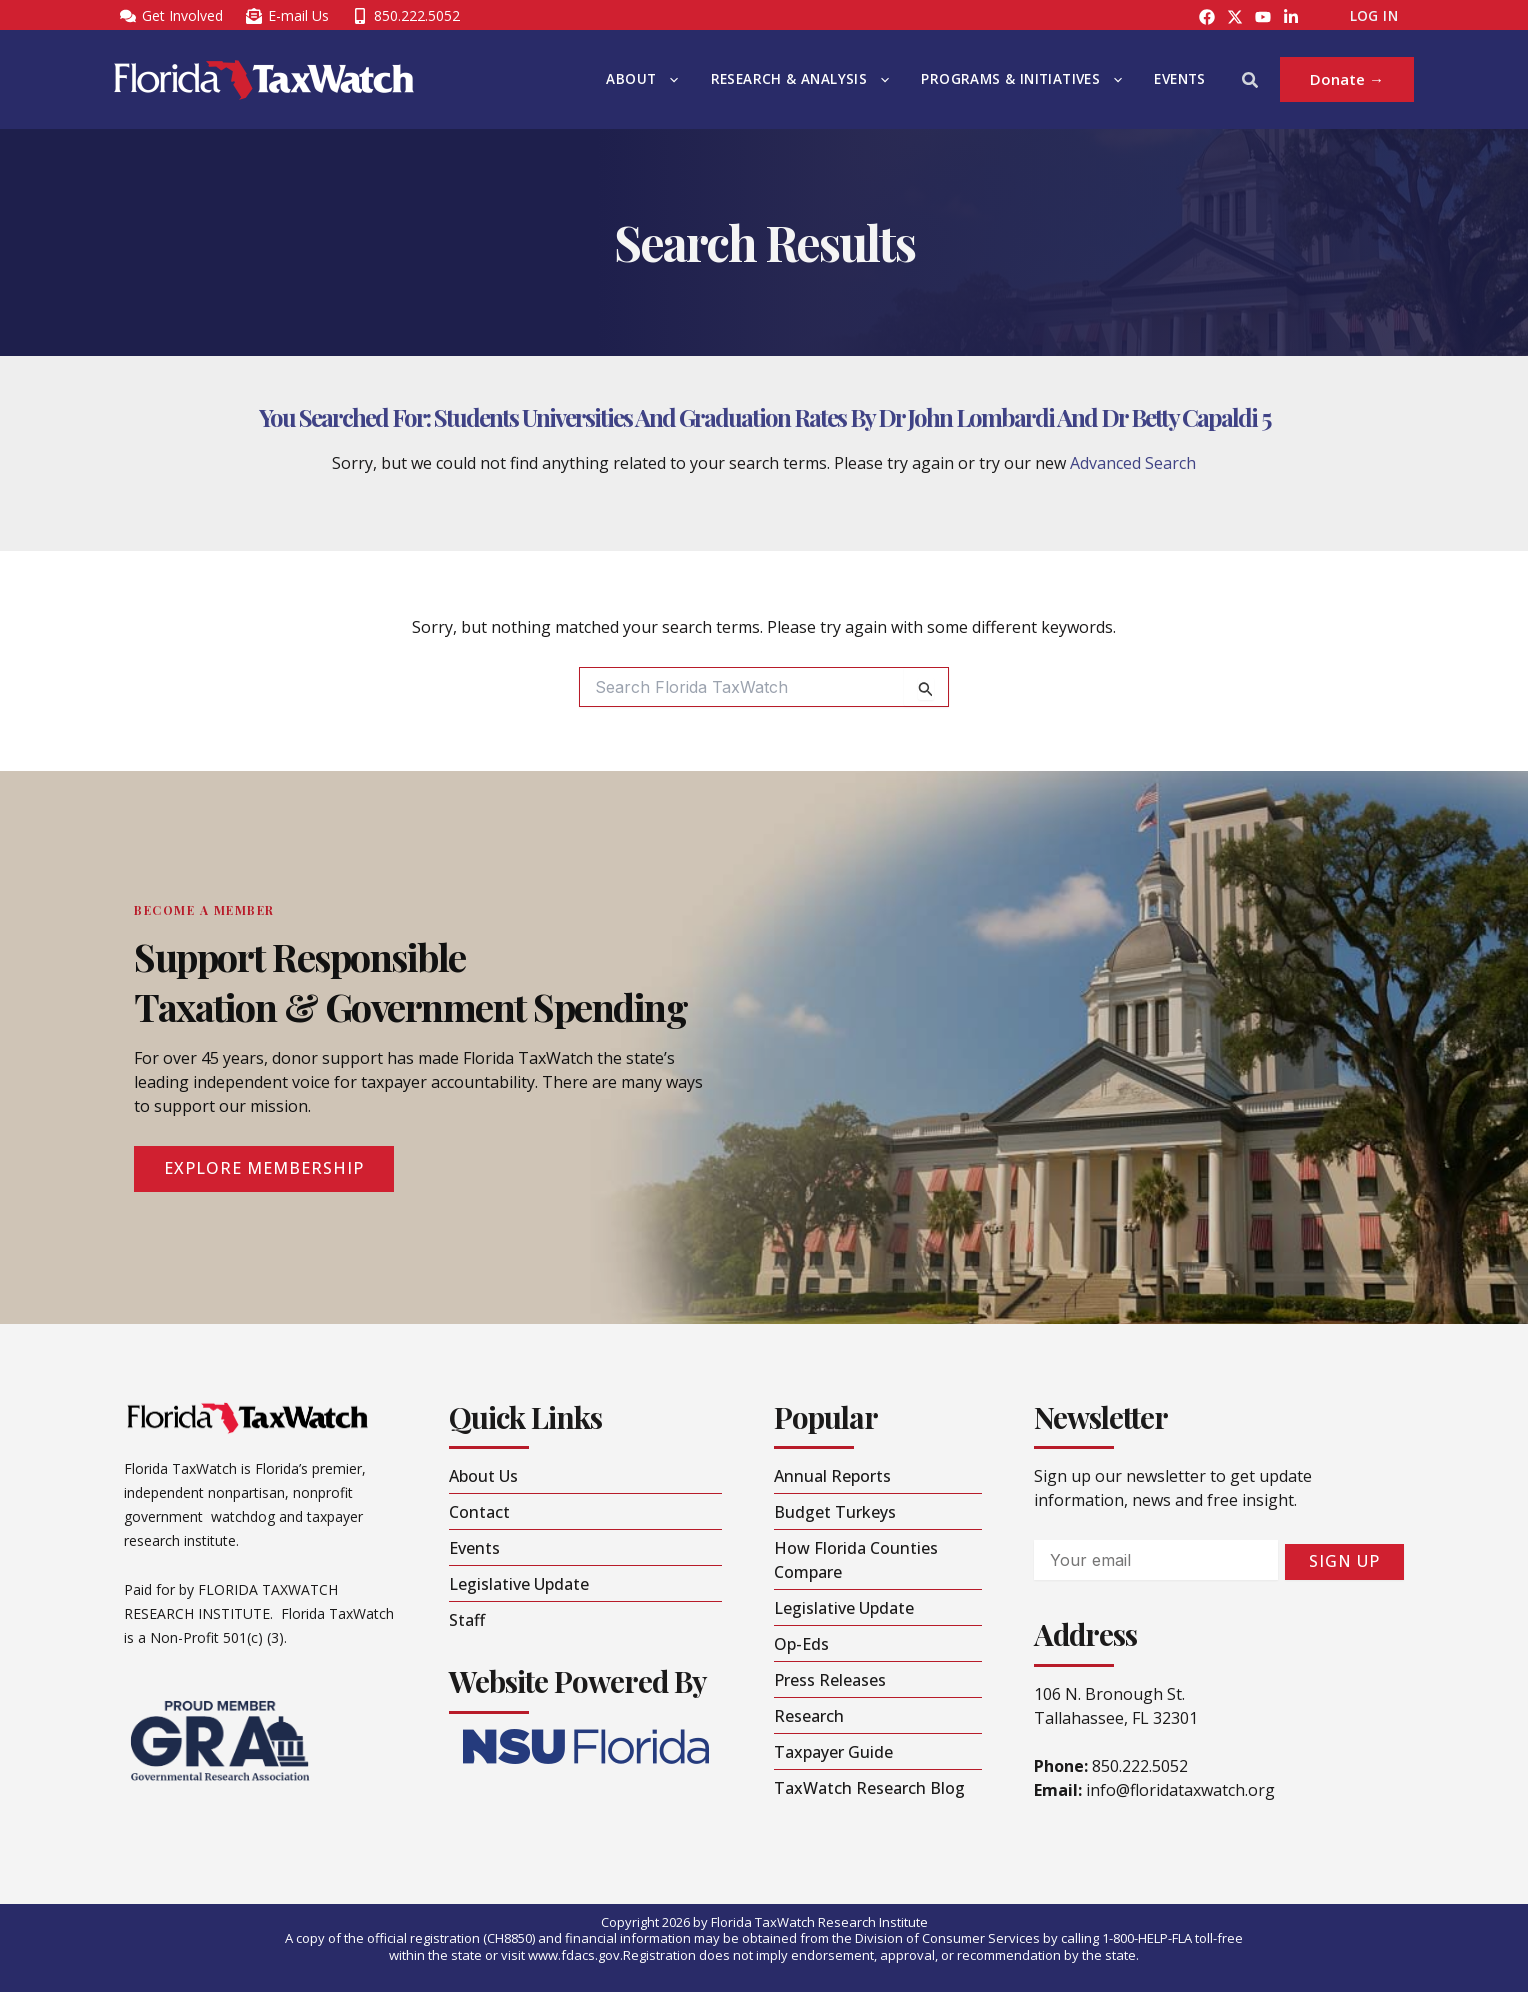 The width and height of the screenshot is (1528, 1992). What do you see at coordinates (1133, 463) in the screenshot?
I see `Advanced Search` at bounding box center [1133, 463].